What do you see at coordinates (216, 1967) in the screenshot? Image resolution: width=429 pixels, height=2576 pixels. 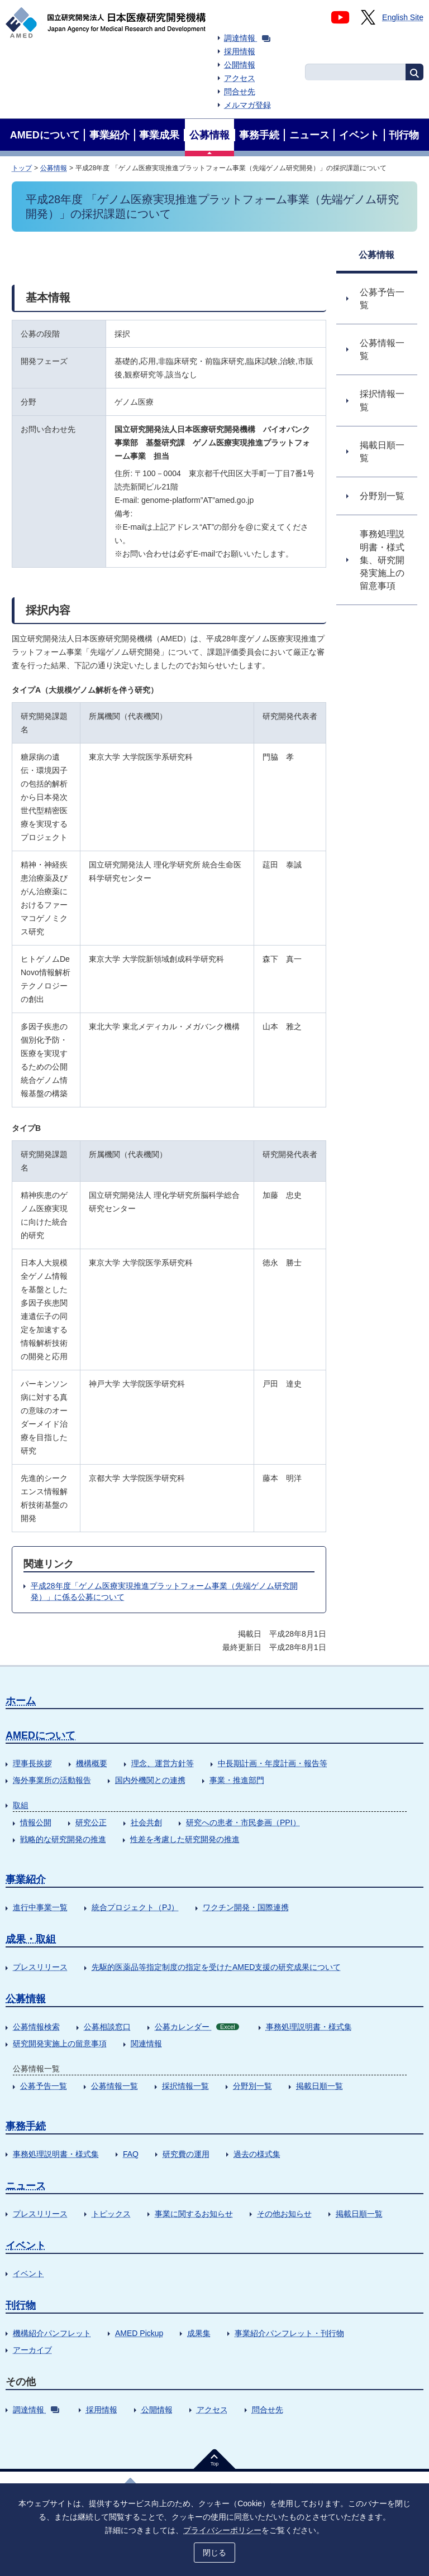 I see `先駆的医薬品等指定制度の指定を受けたAMED支援の研究成果について` at bounding box center [216, 1967].